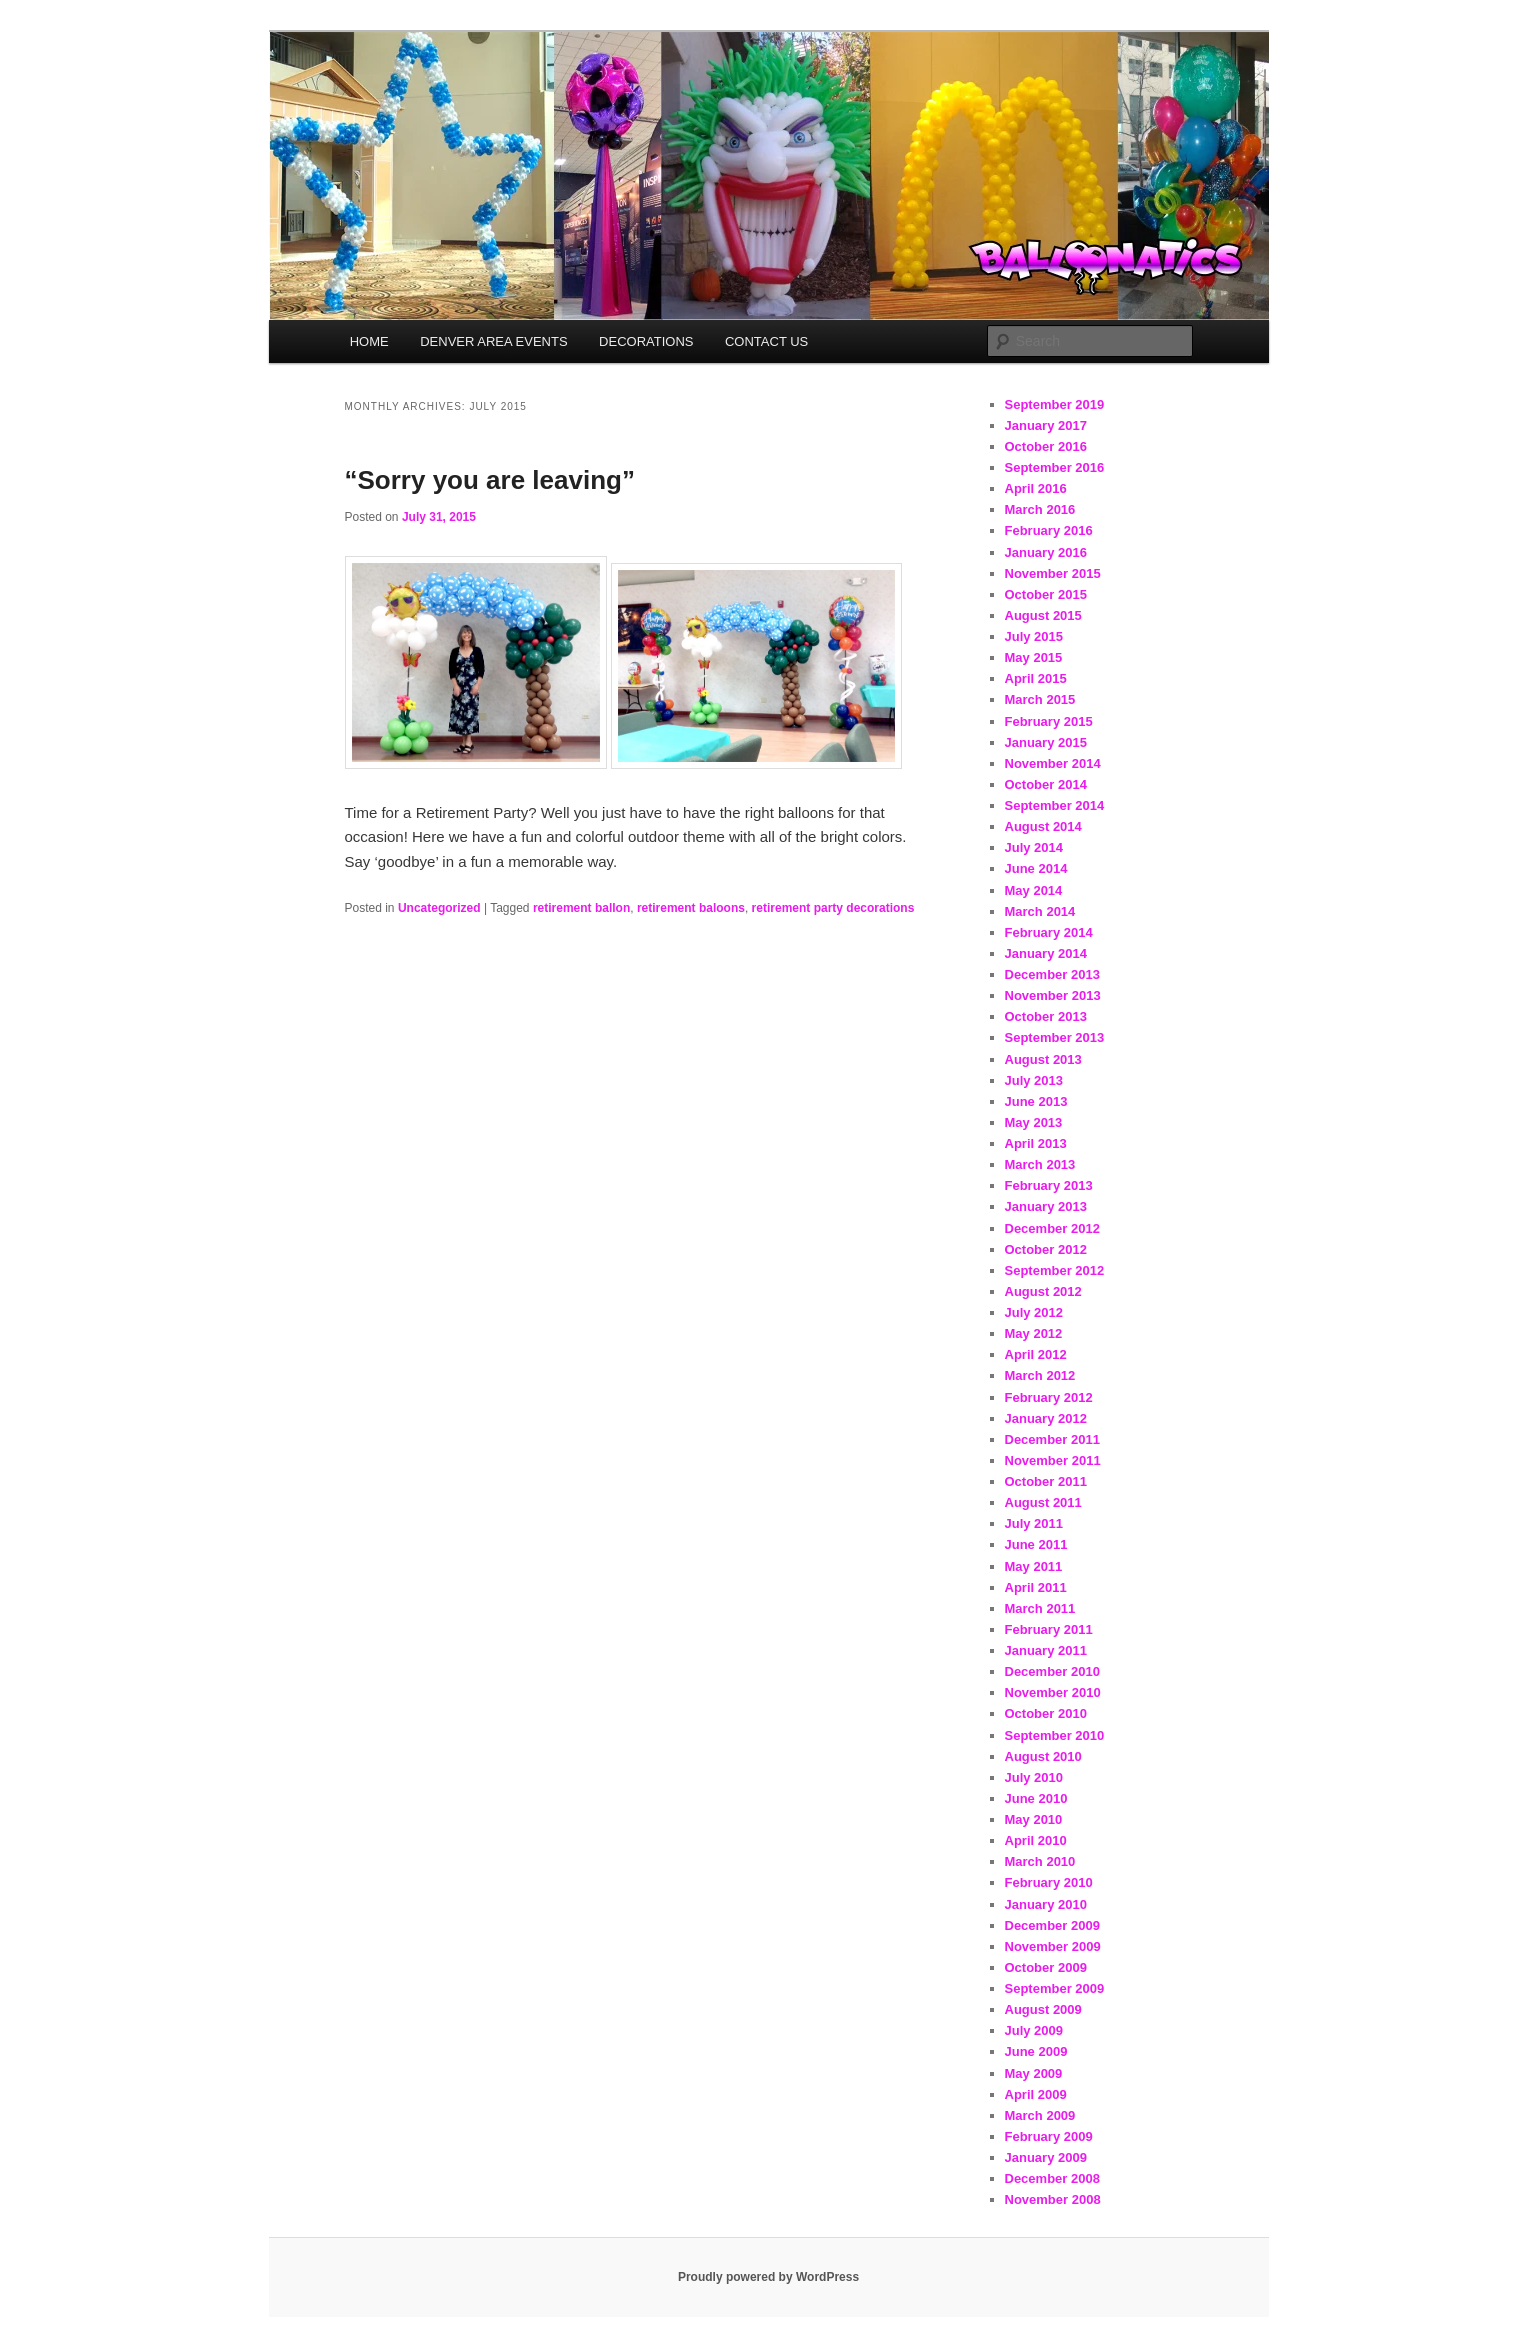 This screenshot has width=1537, height=2347. I want to click on October 2012, so click(1046, 1249).